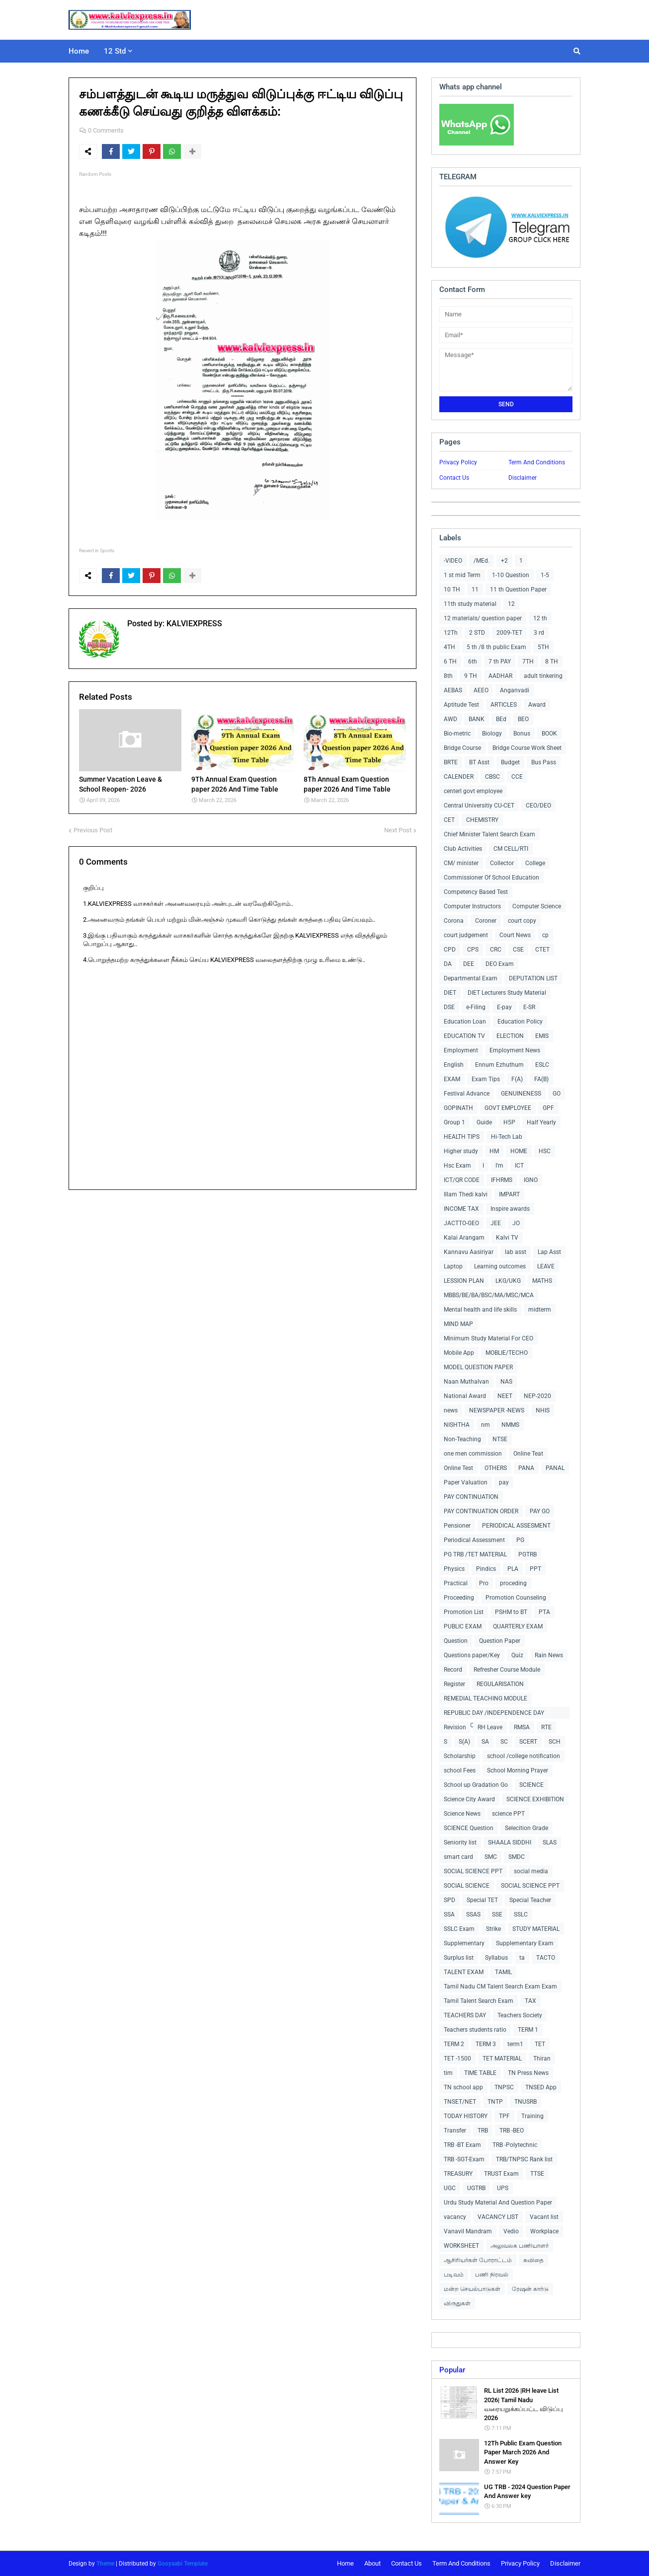 This screenshot has height=2576, width=649. What do you see at coordinates (511, 603) in the screenshot?
I see `12` at bounding box center [511, 603].